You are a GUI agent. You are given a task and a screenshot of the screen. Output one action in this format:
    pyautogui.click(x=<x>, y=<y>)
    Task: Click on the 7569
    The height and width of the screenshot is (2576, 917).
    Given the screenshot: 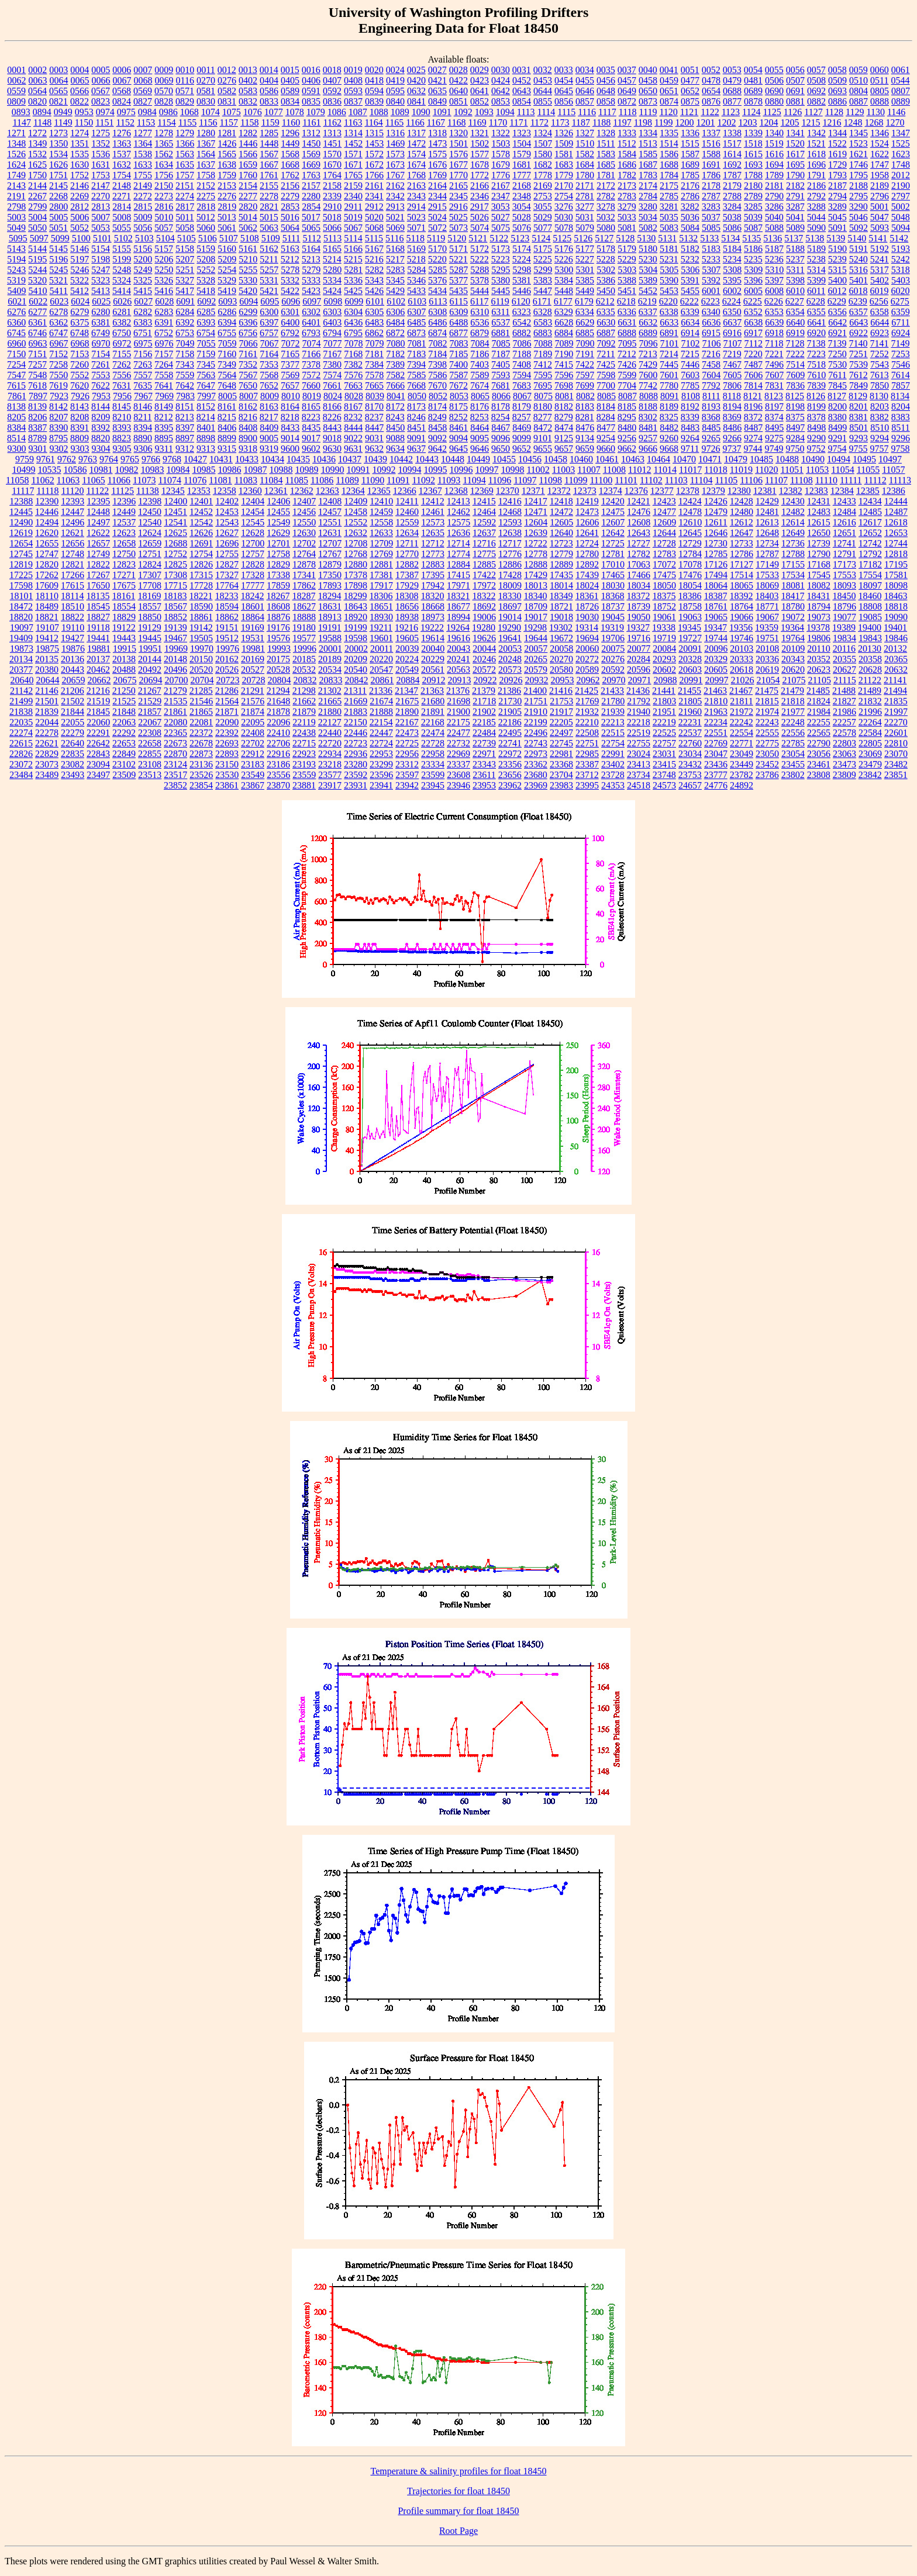 What is the action you would take?
    pyautogui.click(x=290, y=375)
    